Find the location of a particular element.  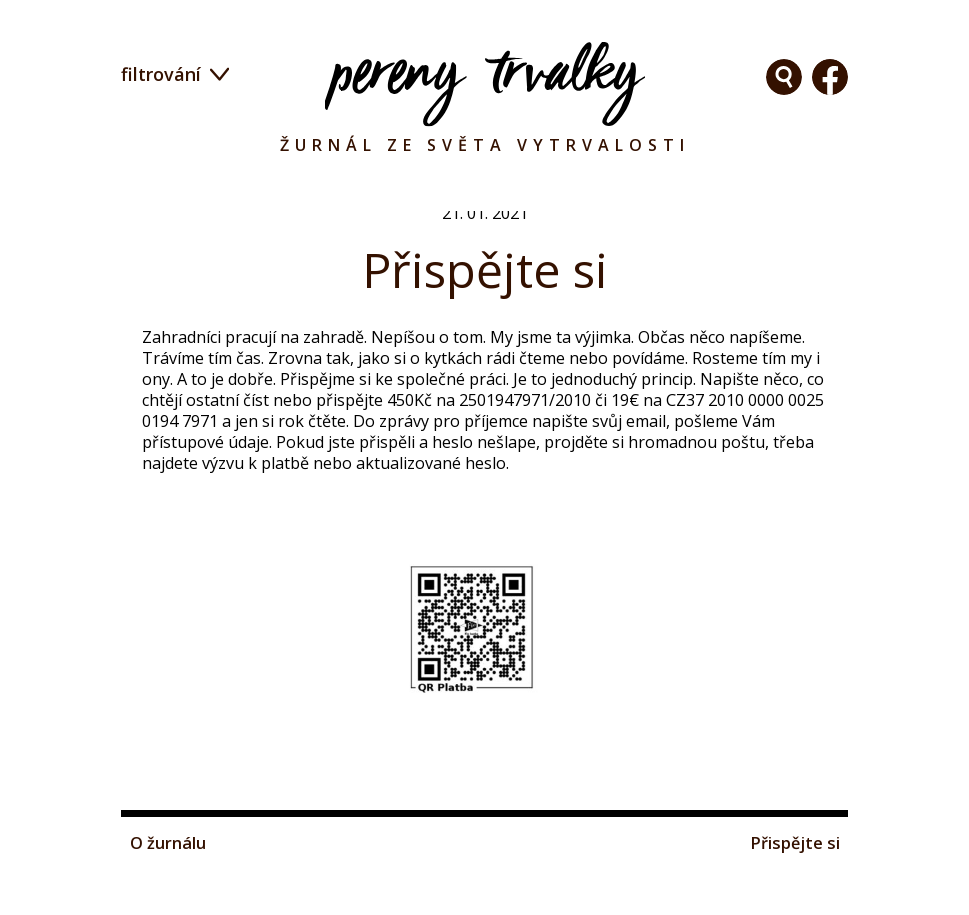

Přispějte si is located at coordinates (791, 899).